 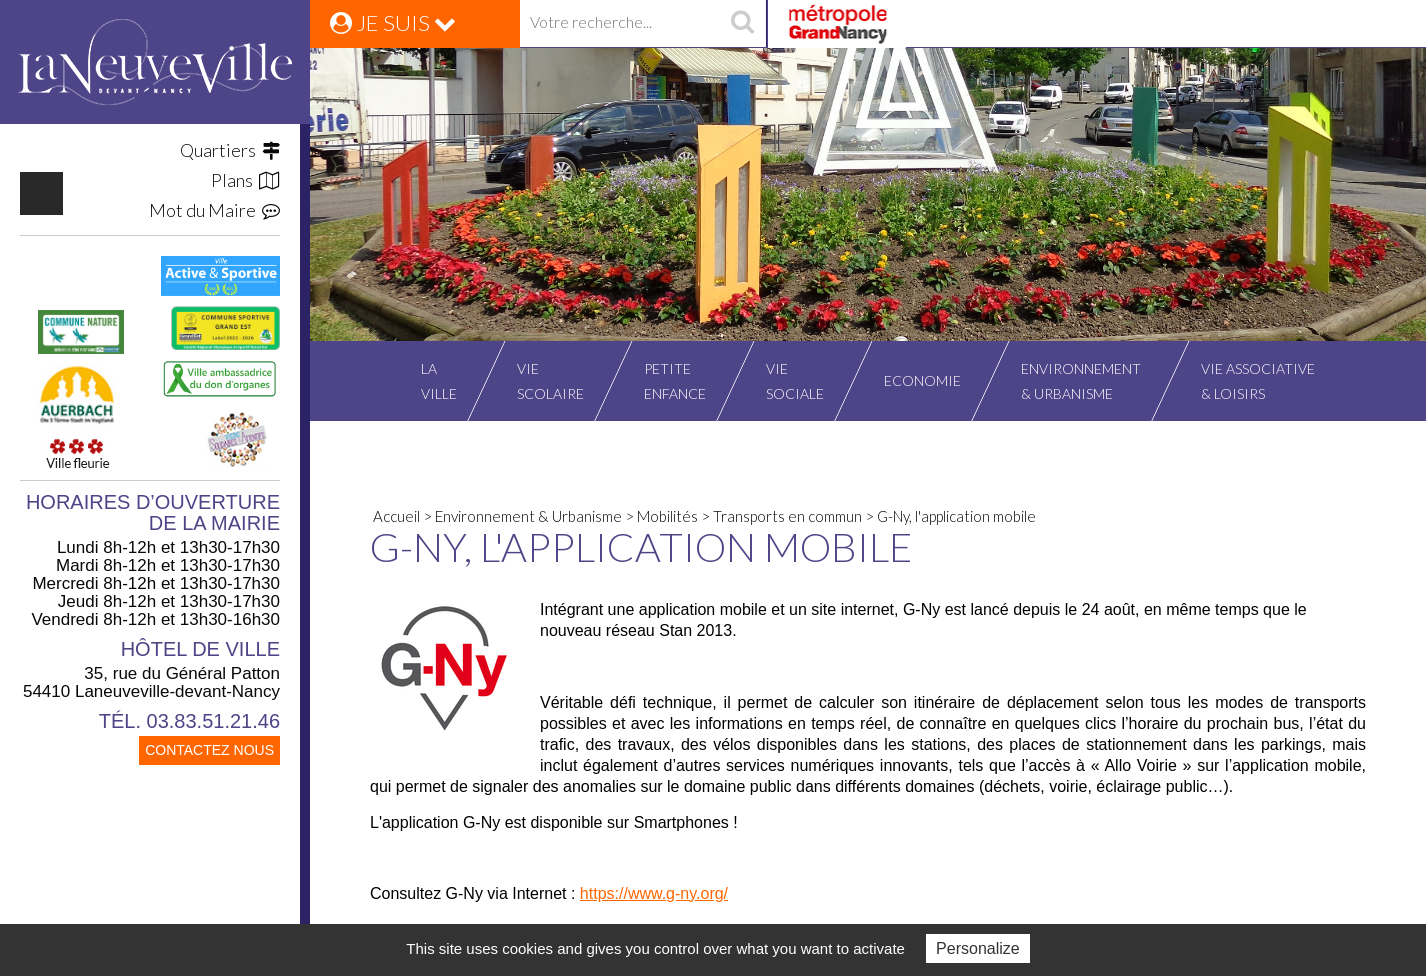 I want to click on Viescolaire, so click(x=550, y=381).